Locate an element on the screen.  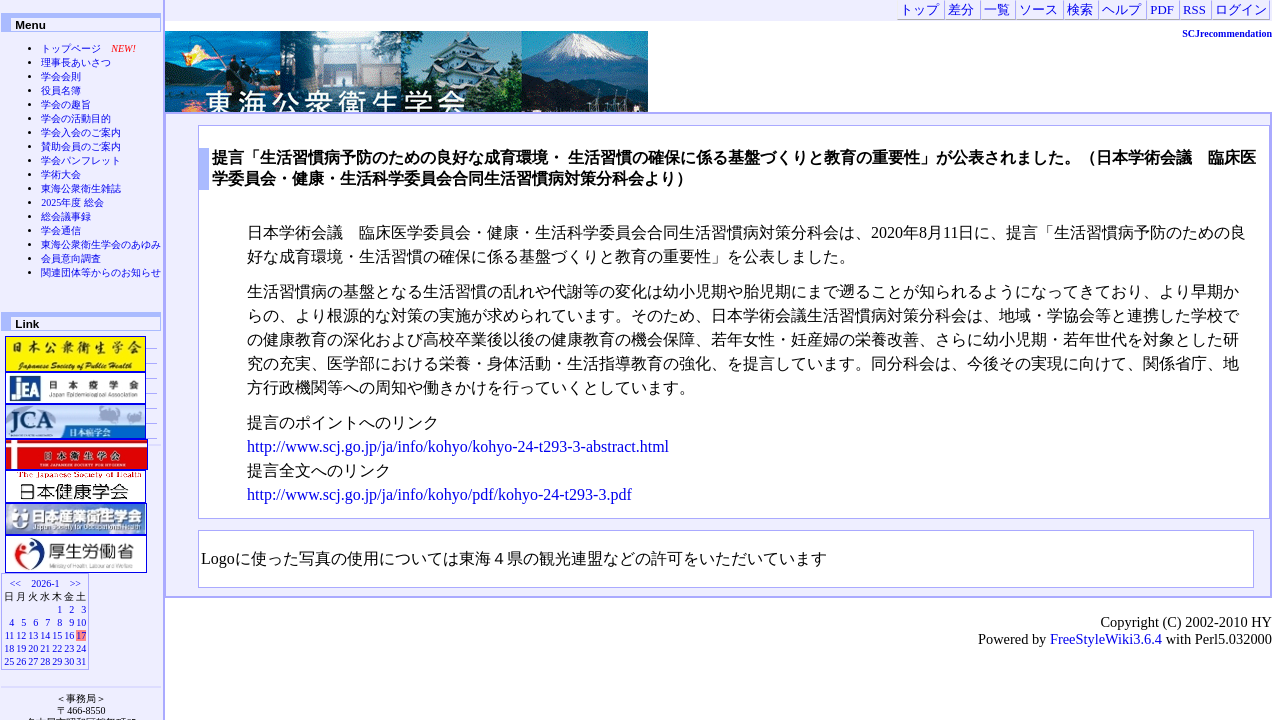
RSS is located at coordinates (1194, 10).